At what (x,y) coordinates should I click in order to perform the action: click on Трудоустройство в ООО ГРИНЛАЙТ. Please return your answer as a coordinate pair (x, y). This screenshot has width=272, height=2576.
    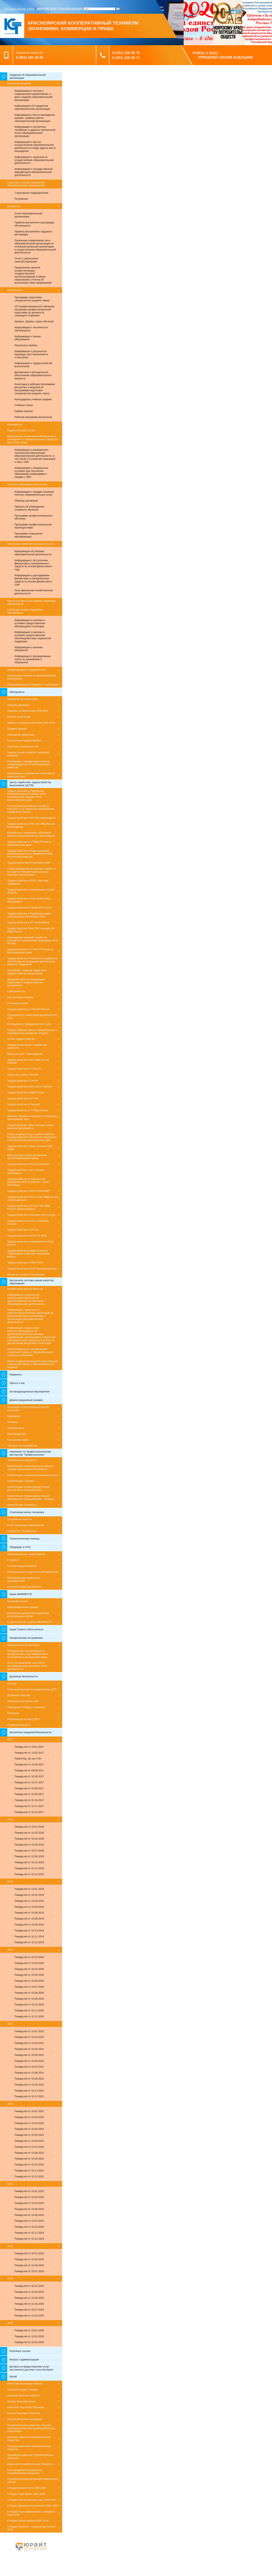
    Looking at the image, I should click on (28, 1191).